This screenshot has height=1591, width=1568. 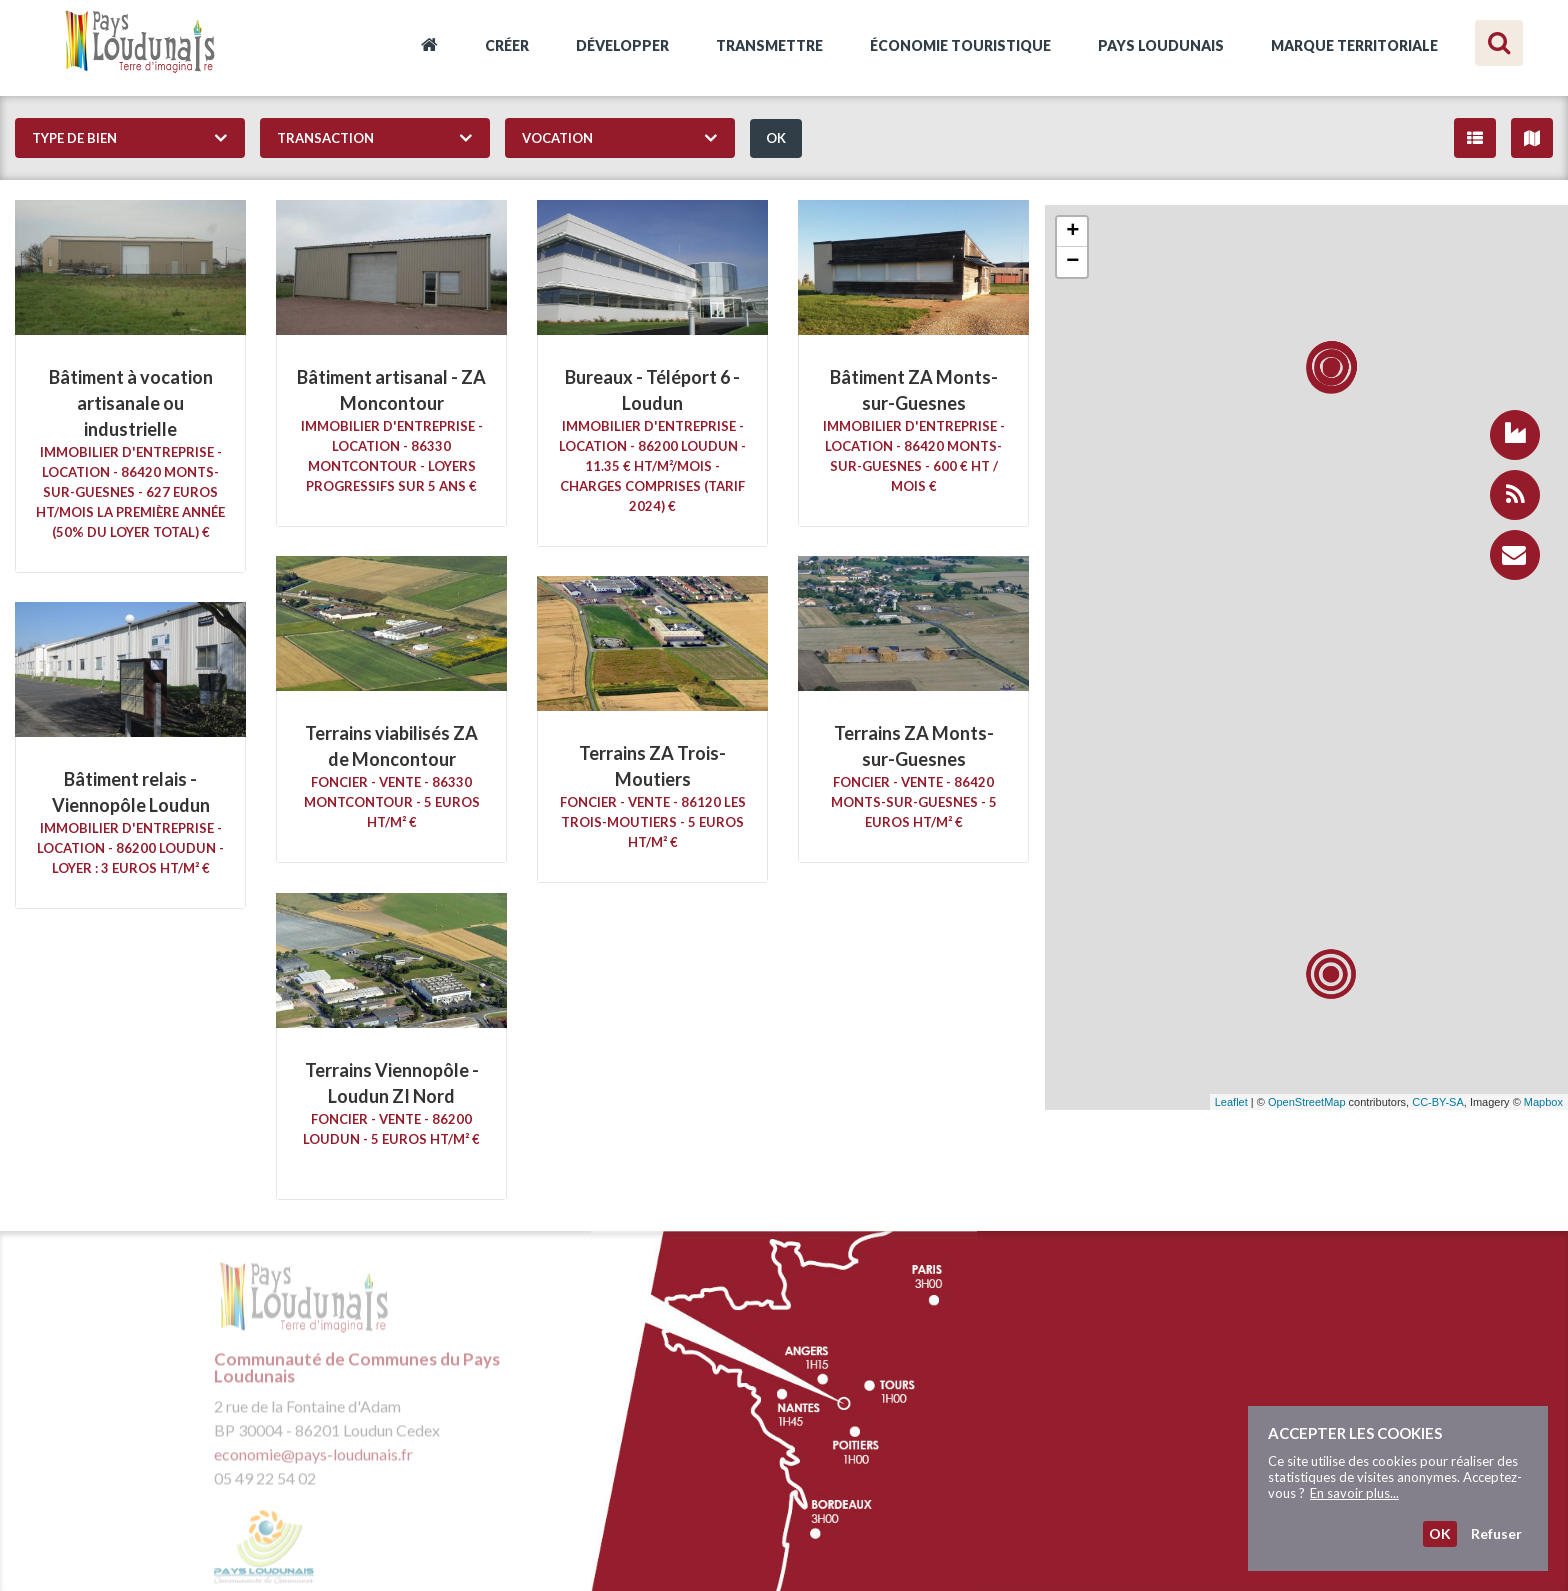 I want to click on En savoir plus..., so click(x=1354, y=1493).